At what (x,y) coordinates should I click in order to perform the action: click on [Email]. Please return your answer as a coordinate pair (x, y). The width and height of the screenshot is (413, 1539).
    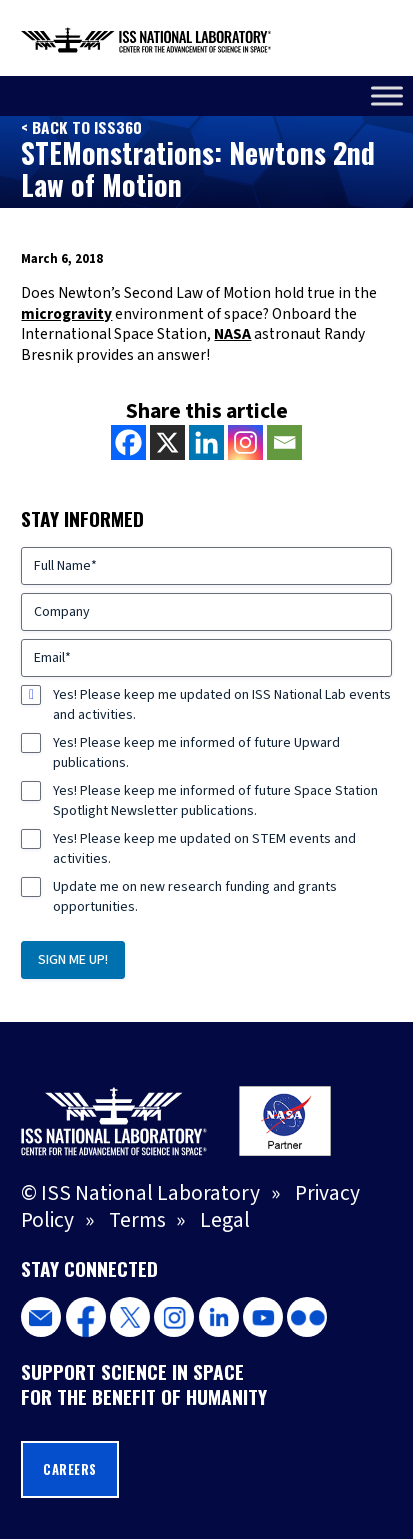
    Looking at the image, I should click on (284, 442).